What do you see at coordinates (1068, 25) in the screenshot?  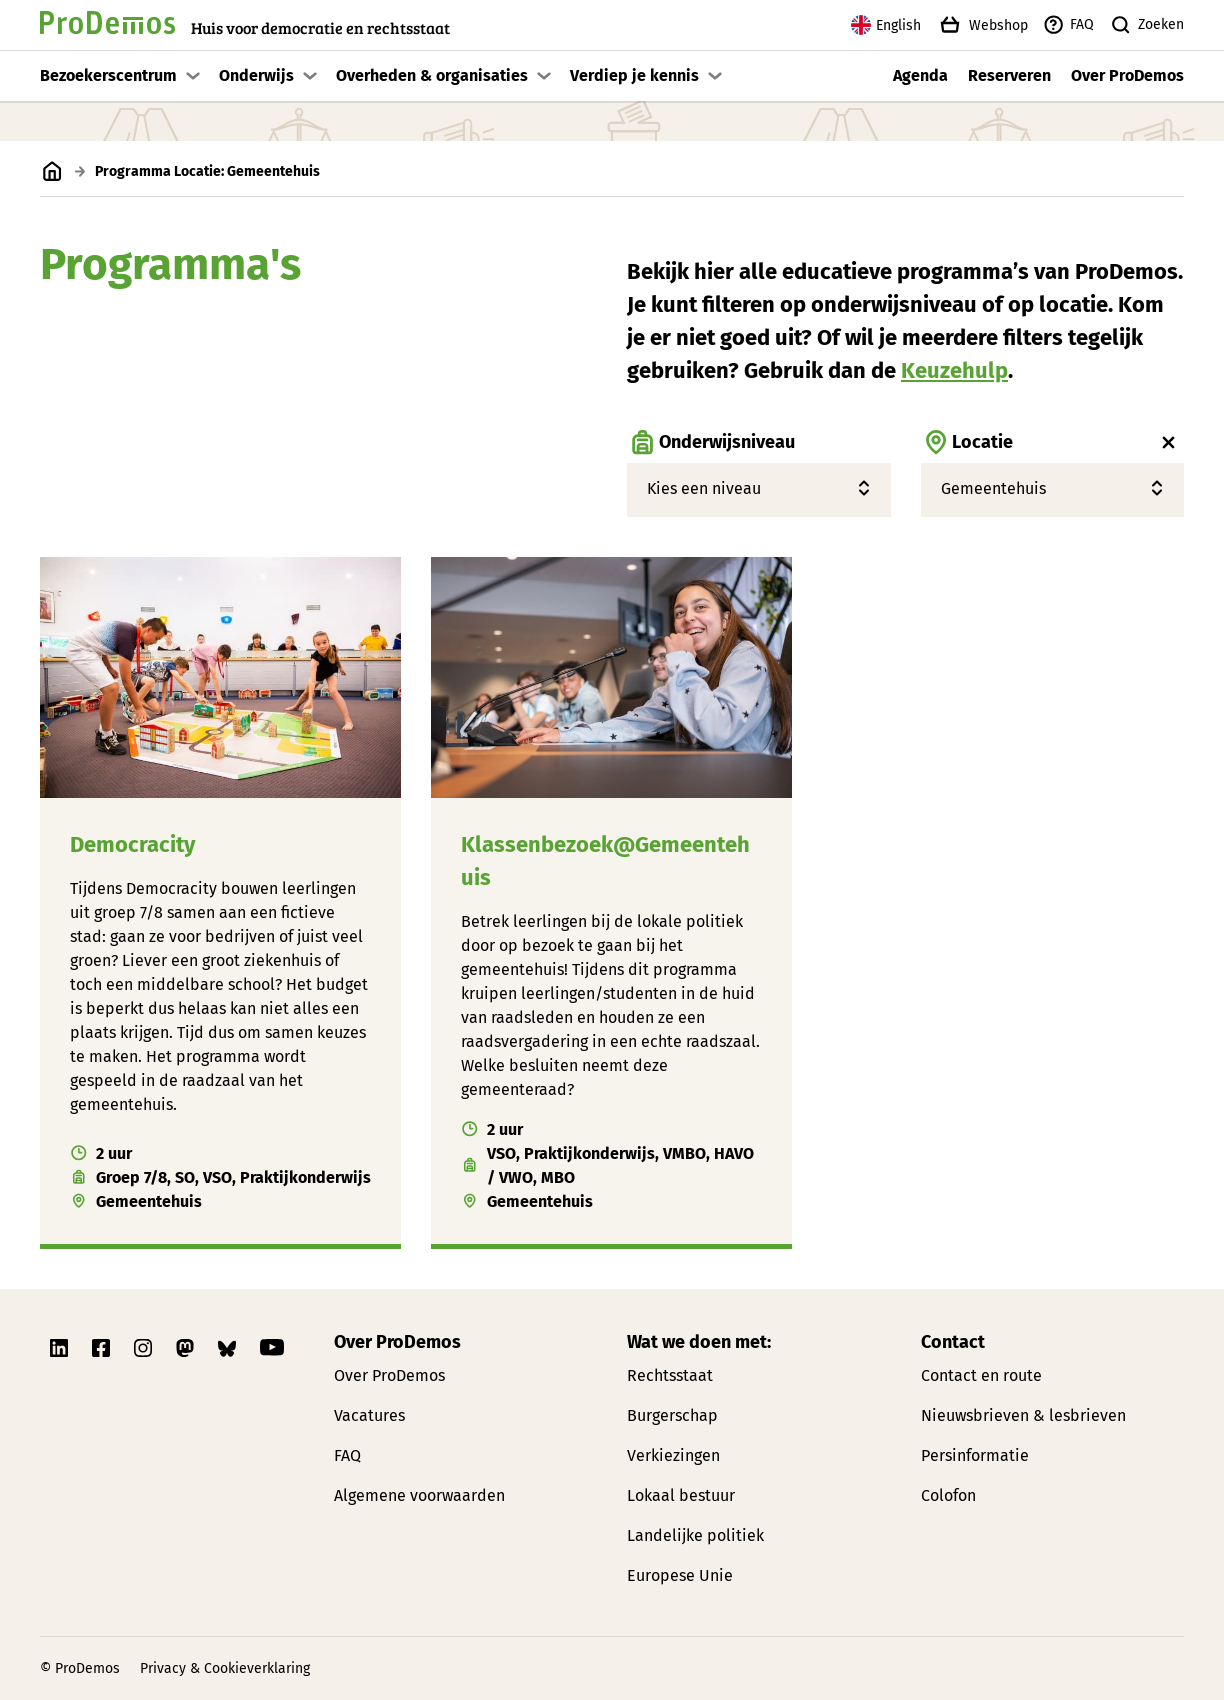 I see `FAQ` at bounding box center [1068, 25].